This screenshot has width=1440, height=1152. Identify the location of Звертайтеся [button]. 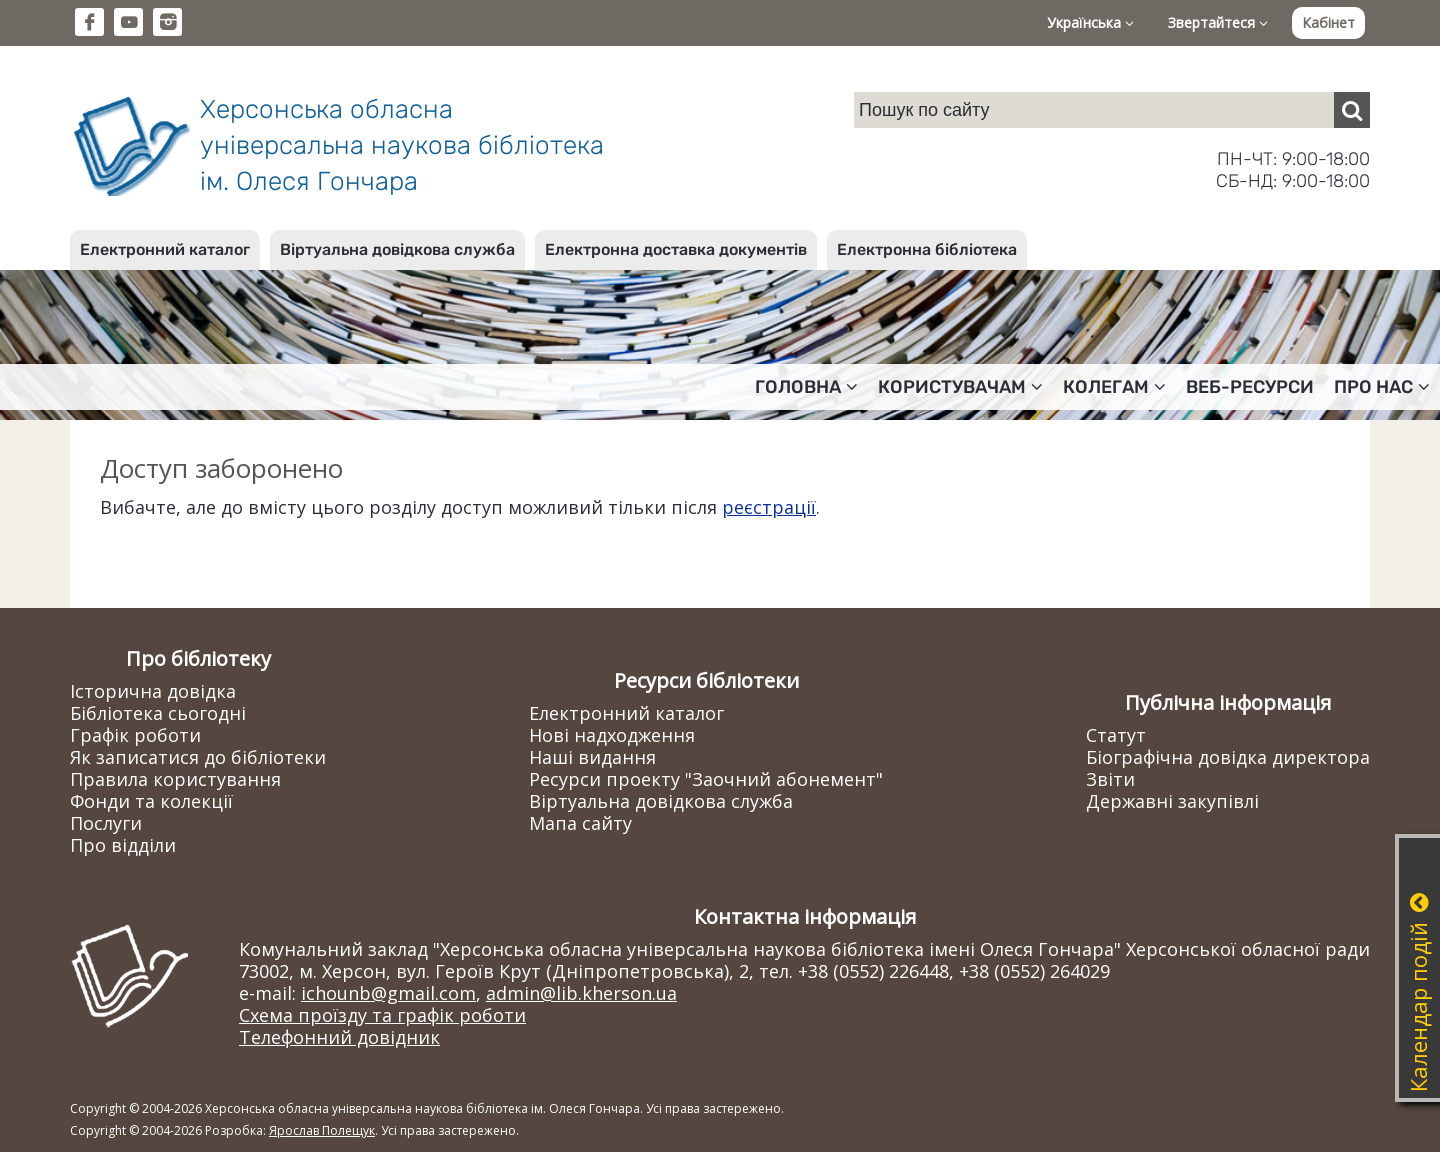
(1218, 22).